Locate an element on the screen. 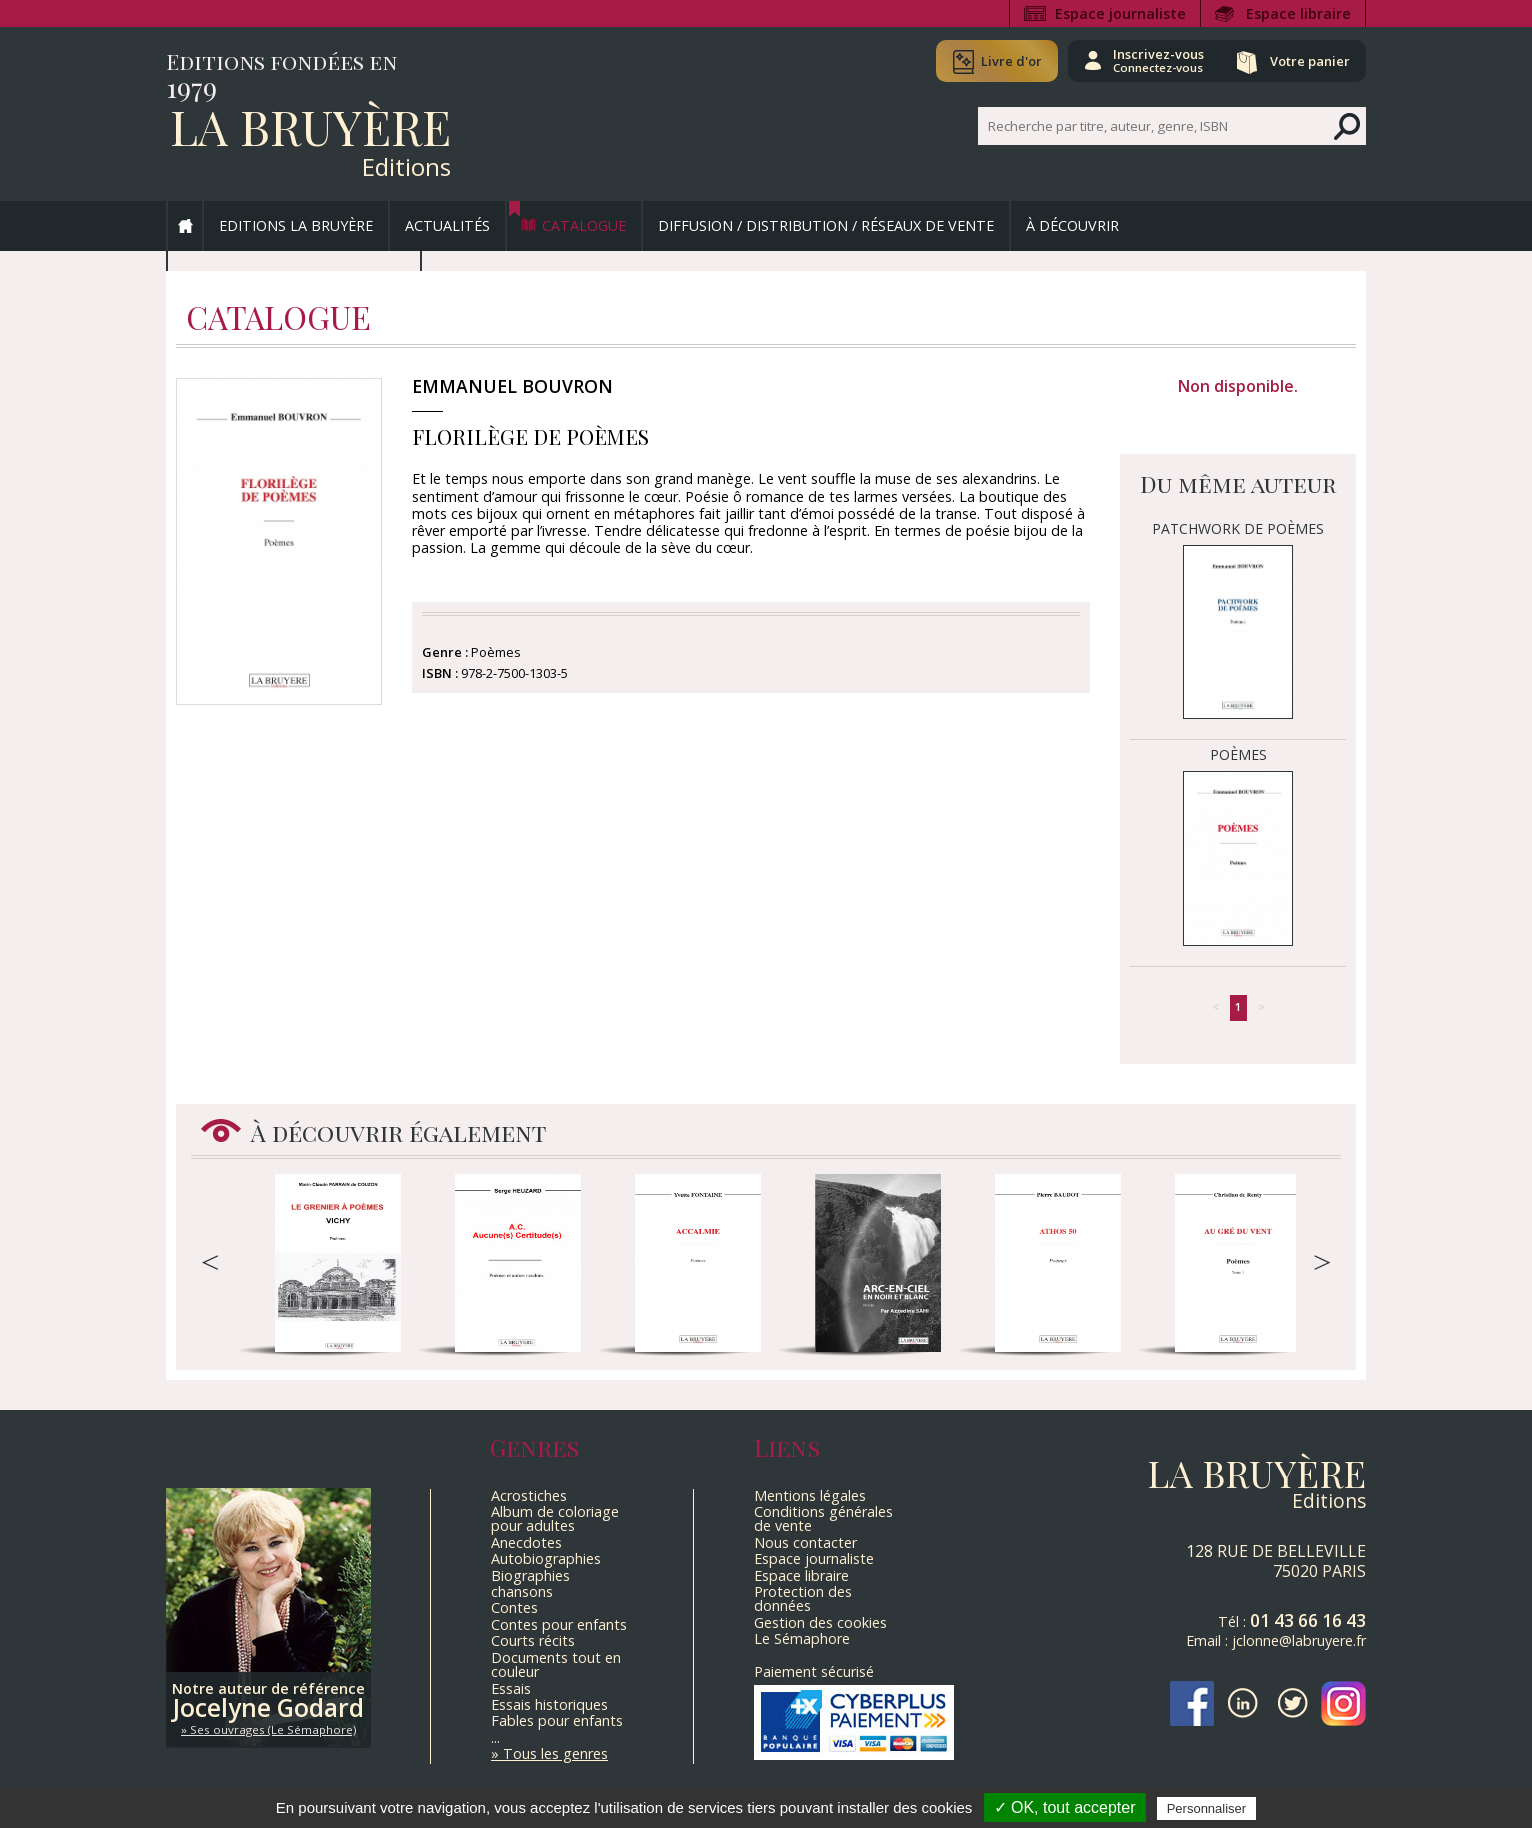 This screenshot has width=1532, height=1828. Personnaliser is located at coordinates (1207, 1808).